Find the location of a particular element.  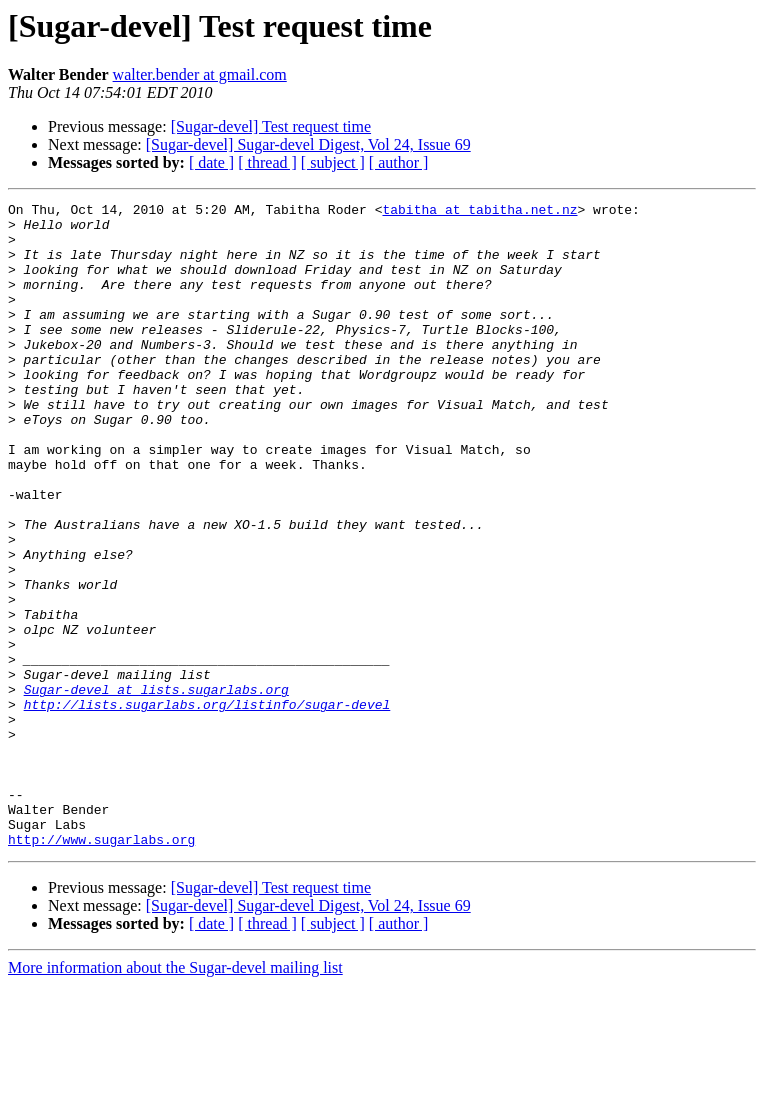

More information about the Sugar-devel mailing list is located at coordinates (175, 1096).